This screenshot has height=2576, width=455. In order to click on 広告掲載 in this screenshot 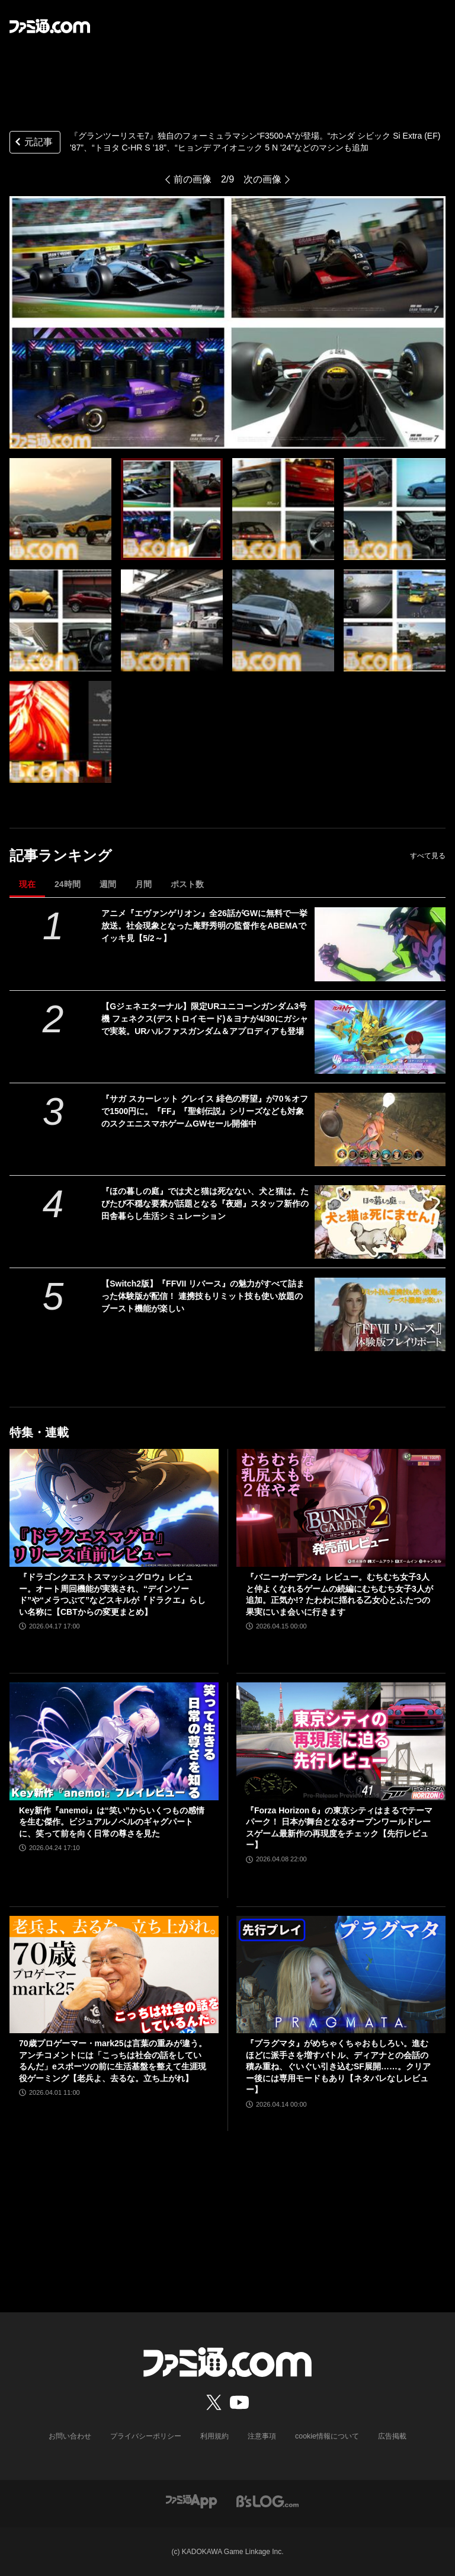, I will do `click(391, 2436)`.